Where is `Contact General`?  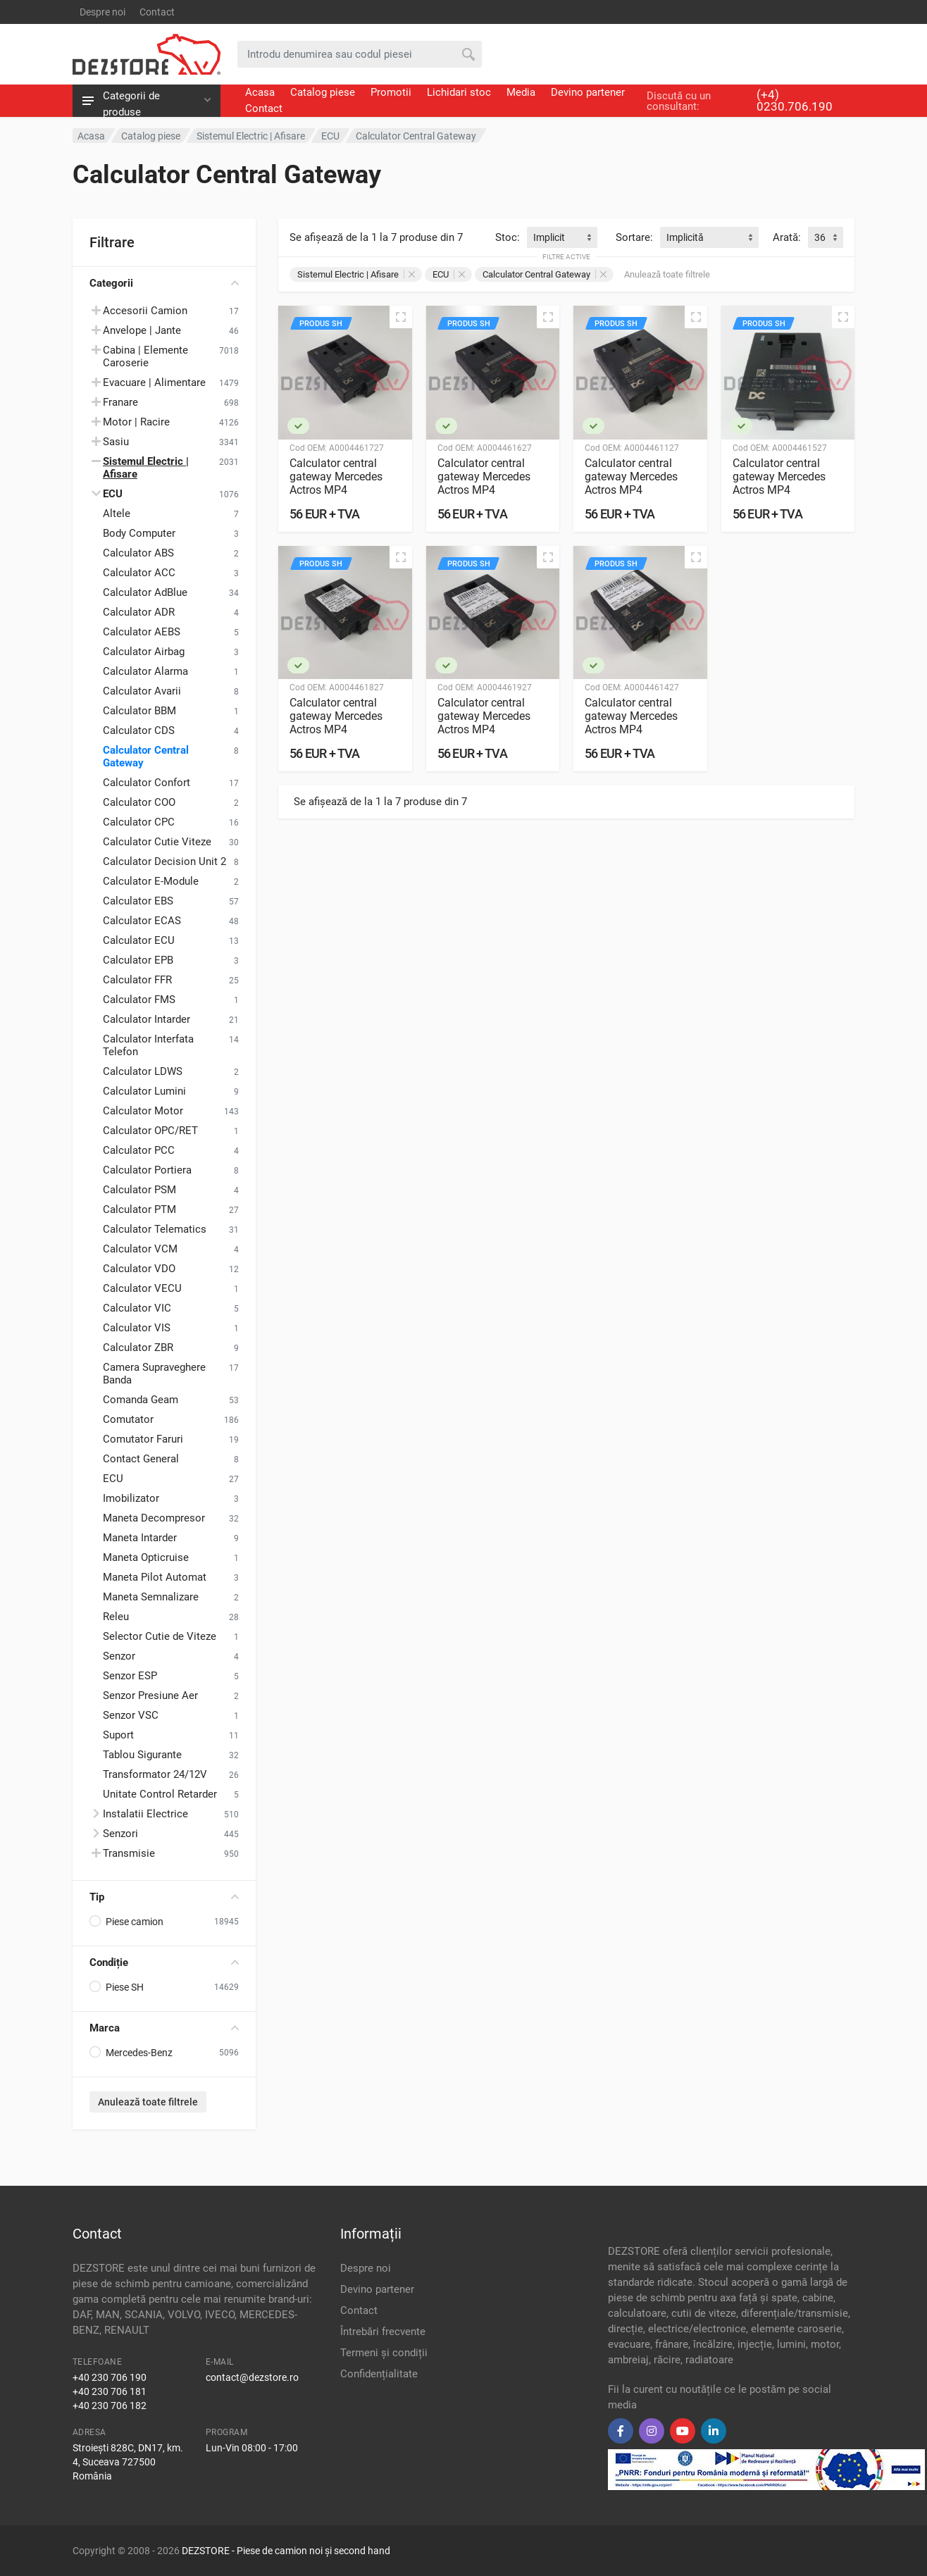 Contact General is located at coordinates (141, 1458).